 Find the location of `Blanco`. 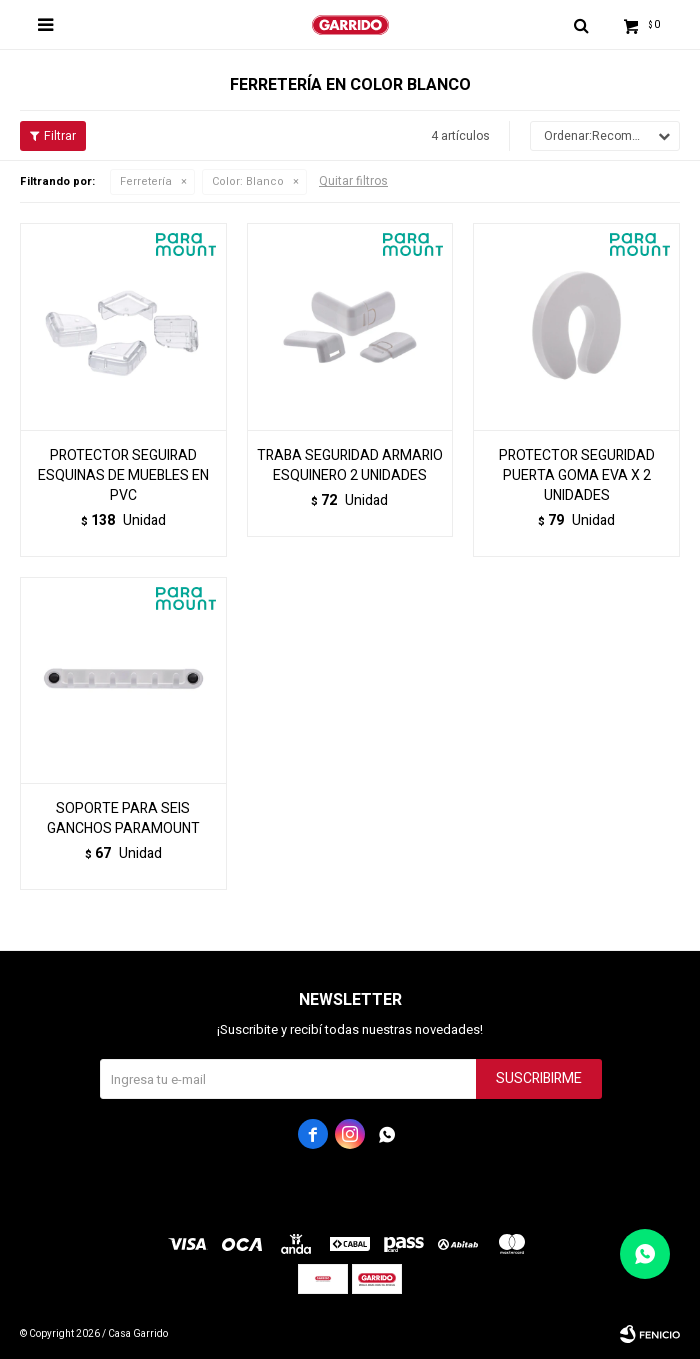

Blanco is located at coordinates (248, 181).